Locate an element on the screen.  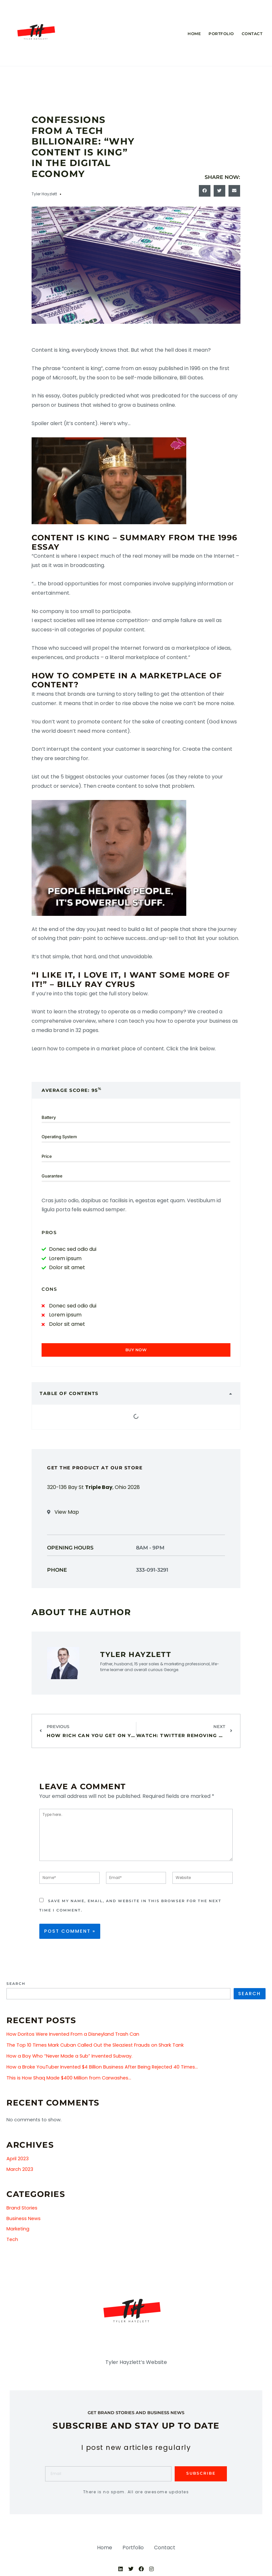
March 2023 is located at coordinates (19, 2170).